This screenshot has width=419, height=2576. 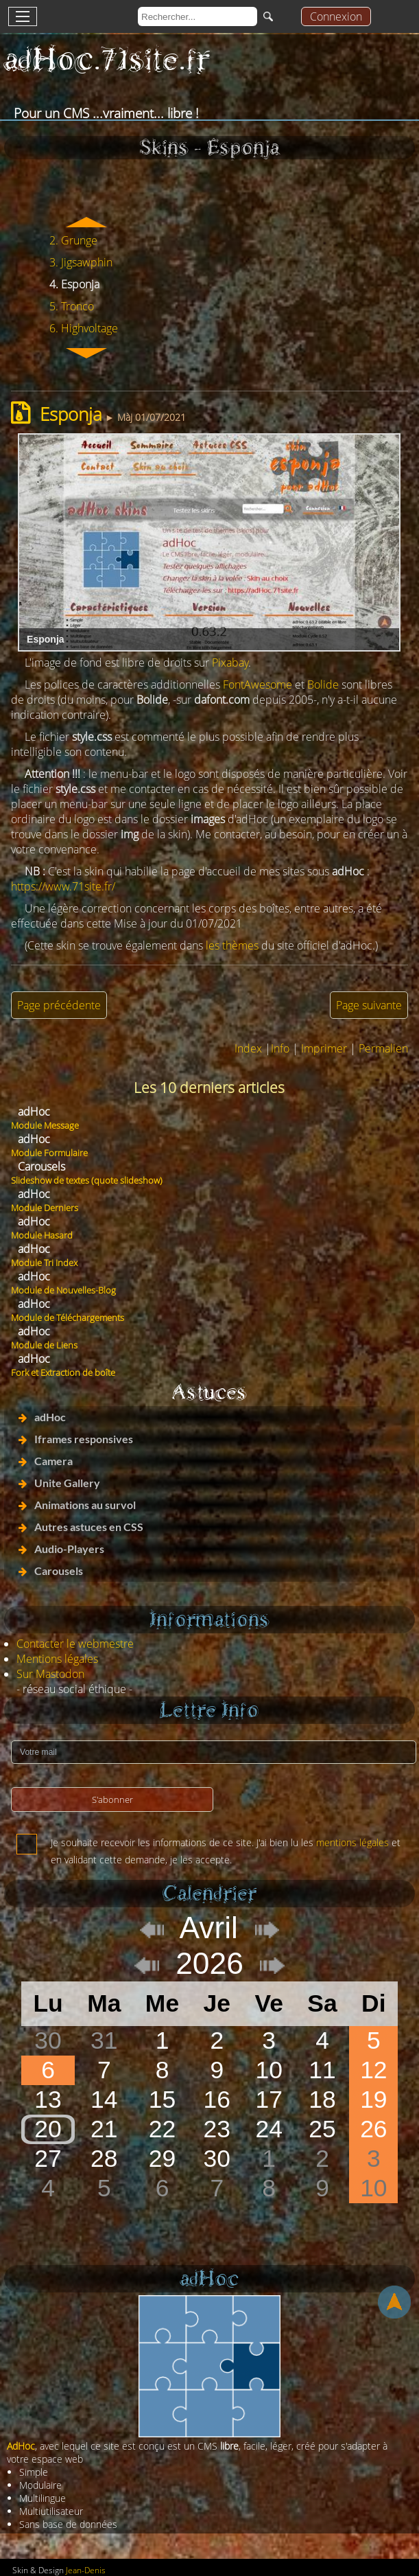 What do you see at coordinates (73, 240) in the screenshot?
I see `2. Grunge` at bounding box center [73, 240].